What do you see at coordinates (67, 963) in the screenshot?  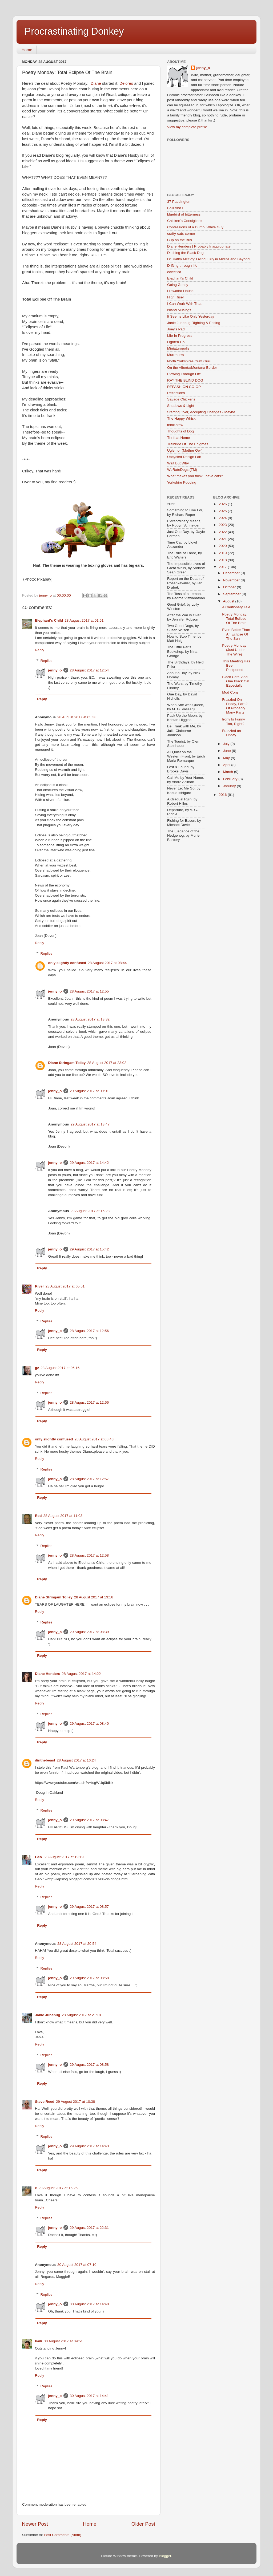 I see `only slightly confused` at bounding box center [67, 963].